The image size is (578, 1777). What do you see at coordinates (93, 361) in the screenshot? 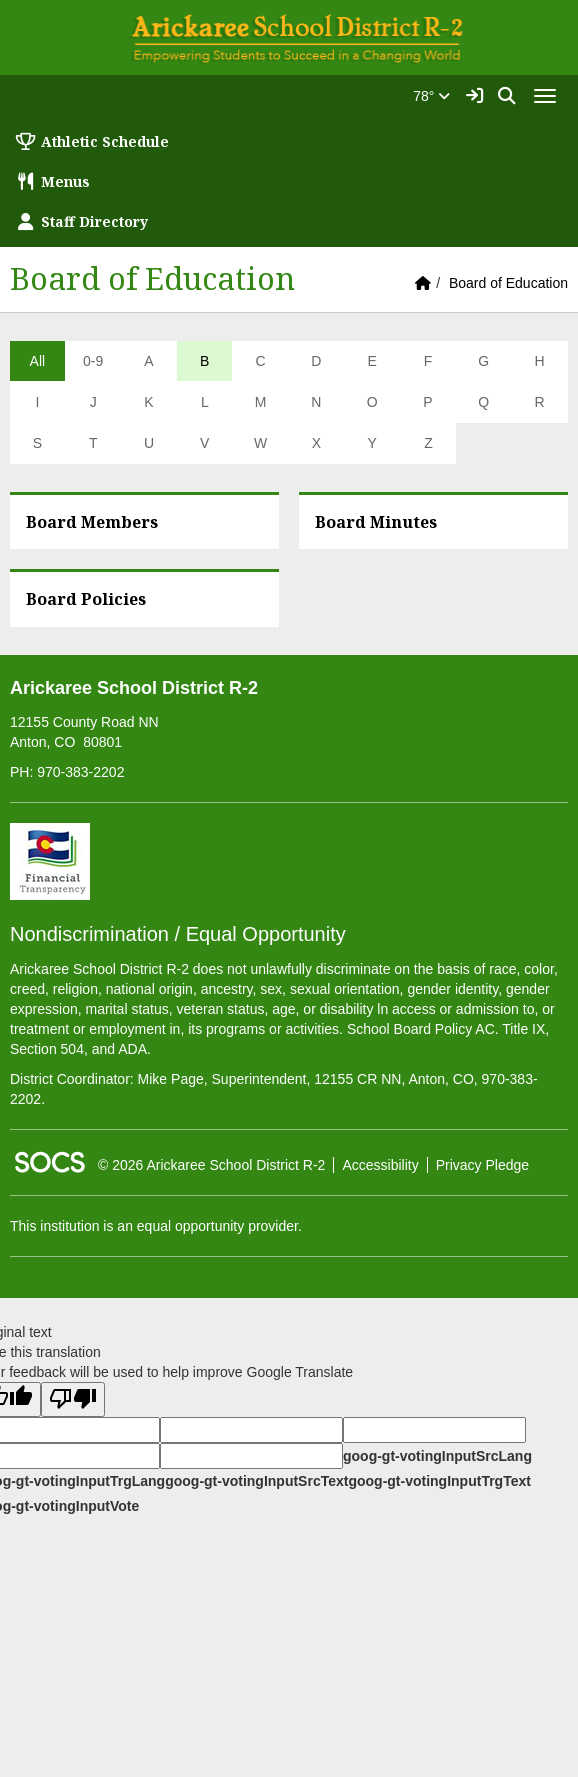
I see `0-9` at bounding box center [93, 361].